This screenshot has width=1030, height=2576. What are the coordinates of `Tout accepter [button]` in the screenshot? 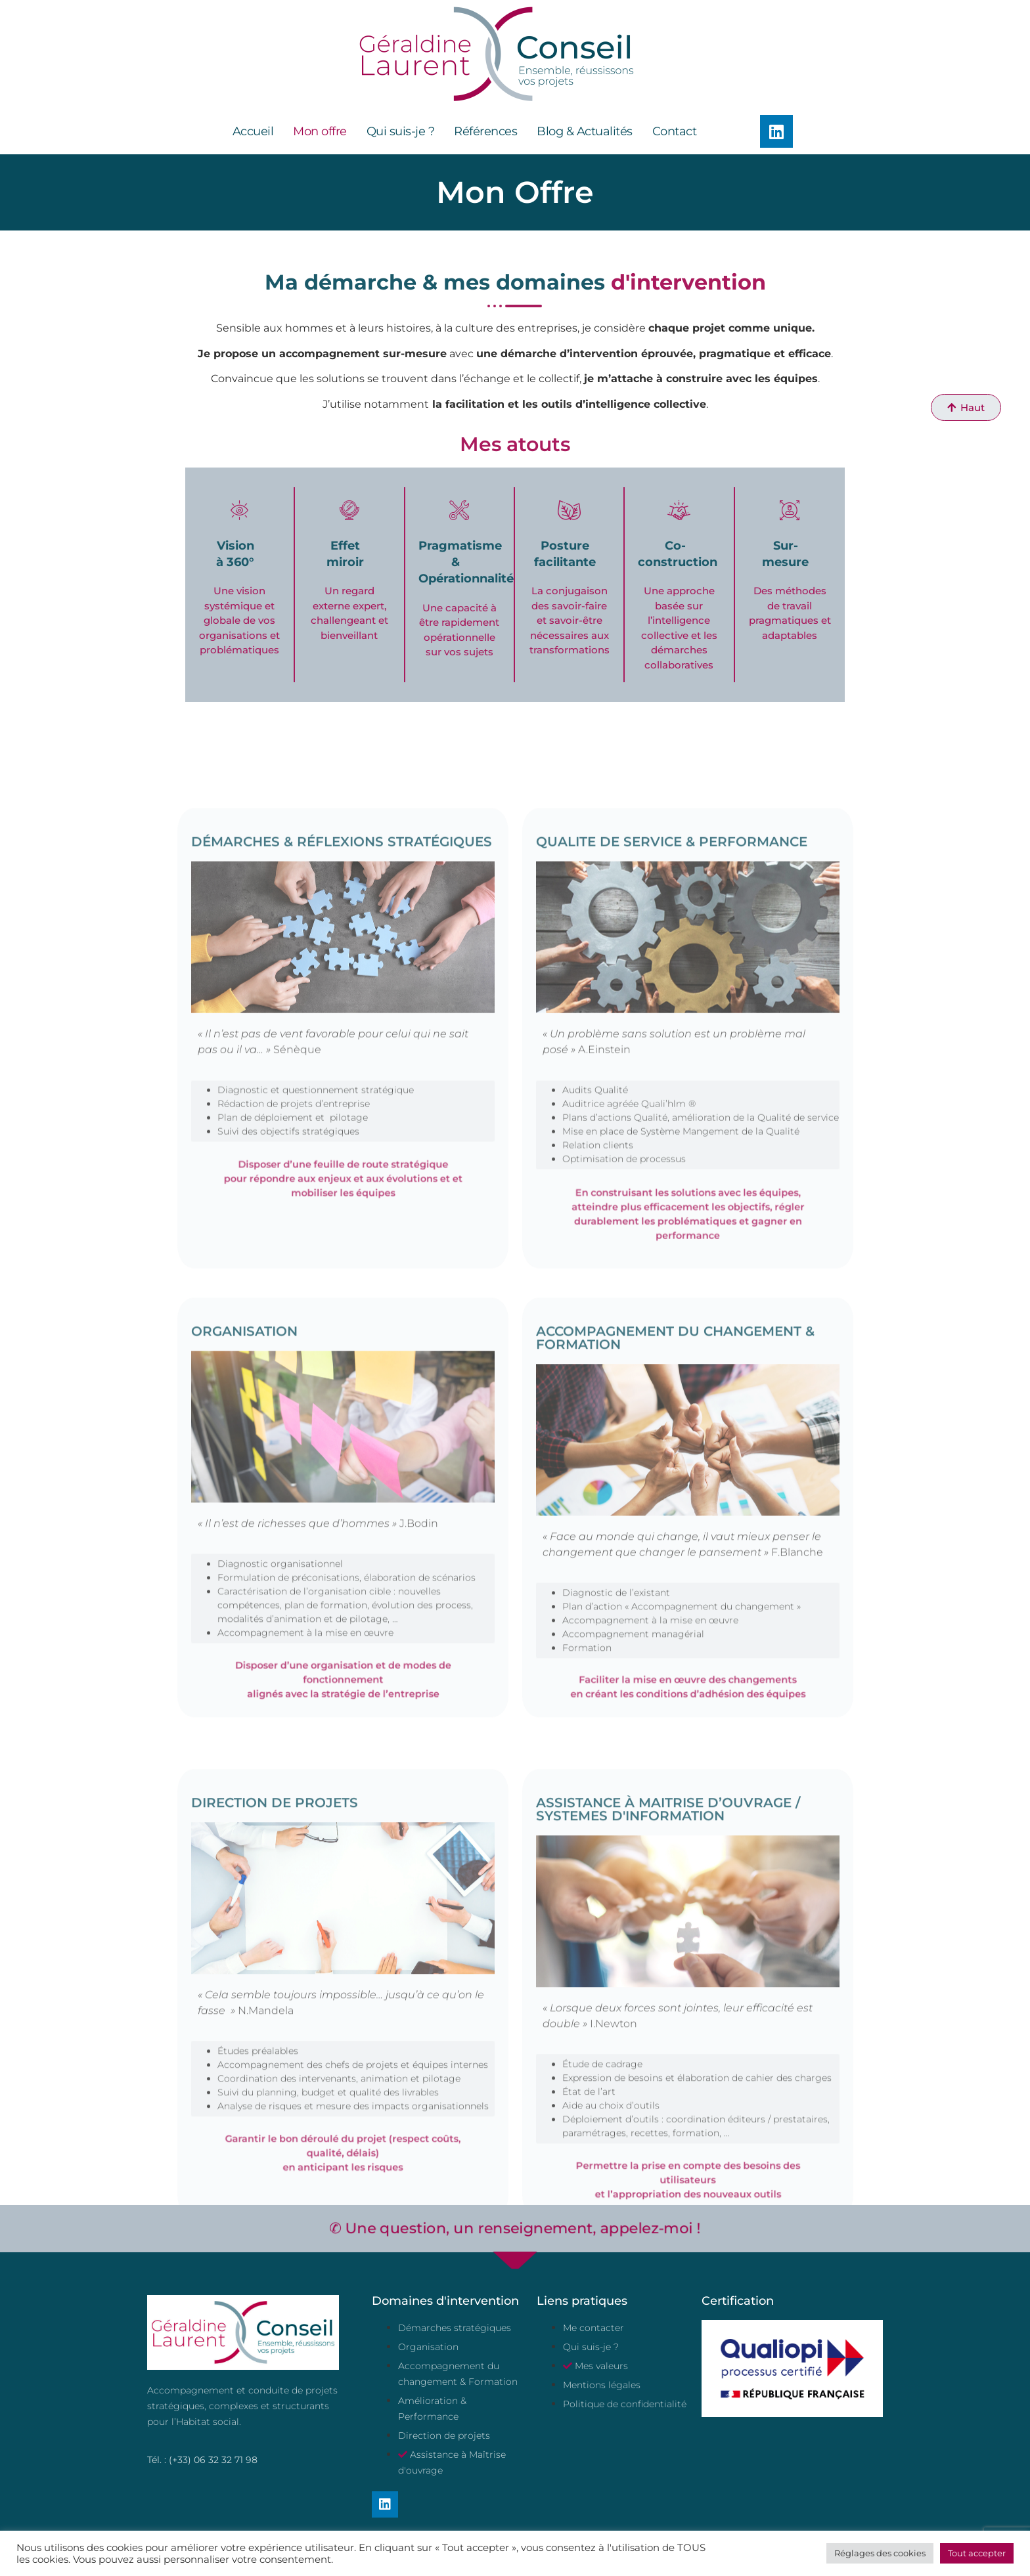 It's located at (977, 2553).